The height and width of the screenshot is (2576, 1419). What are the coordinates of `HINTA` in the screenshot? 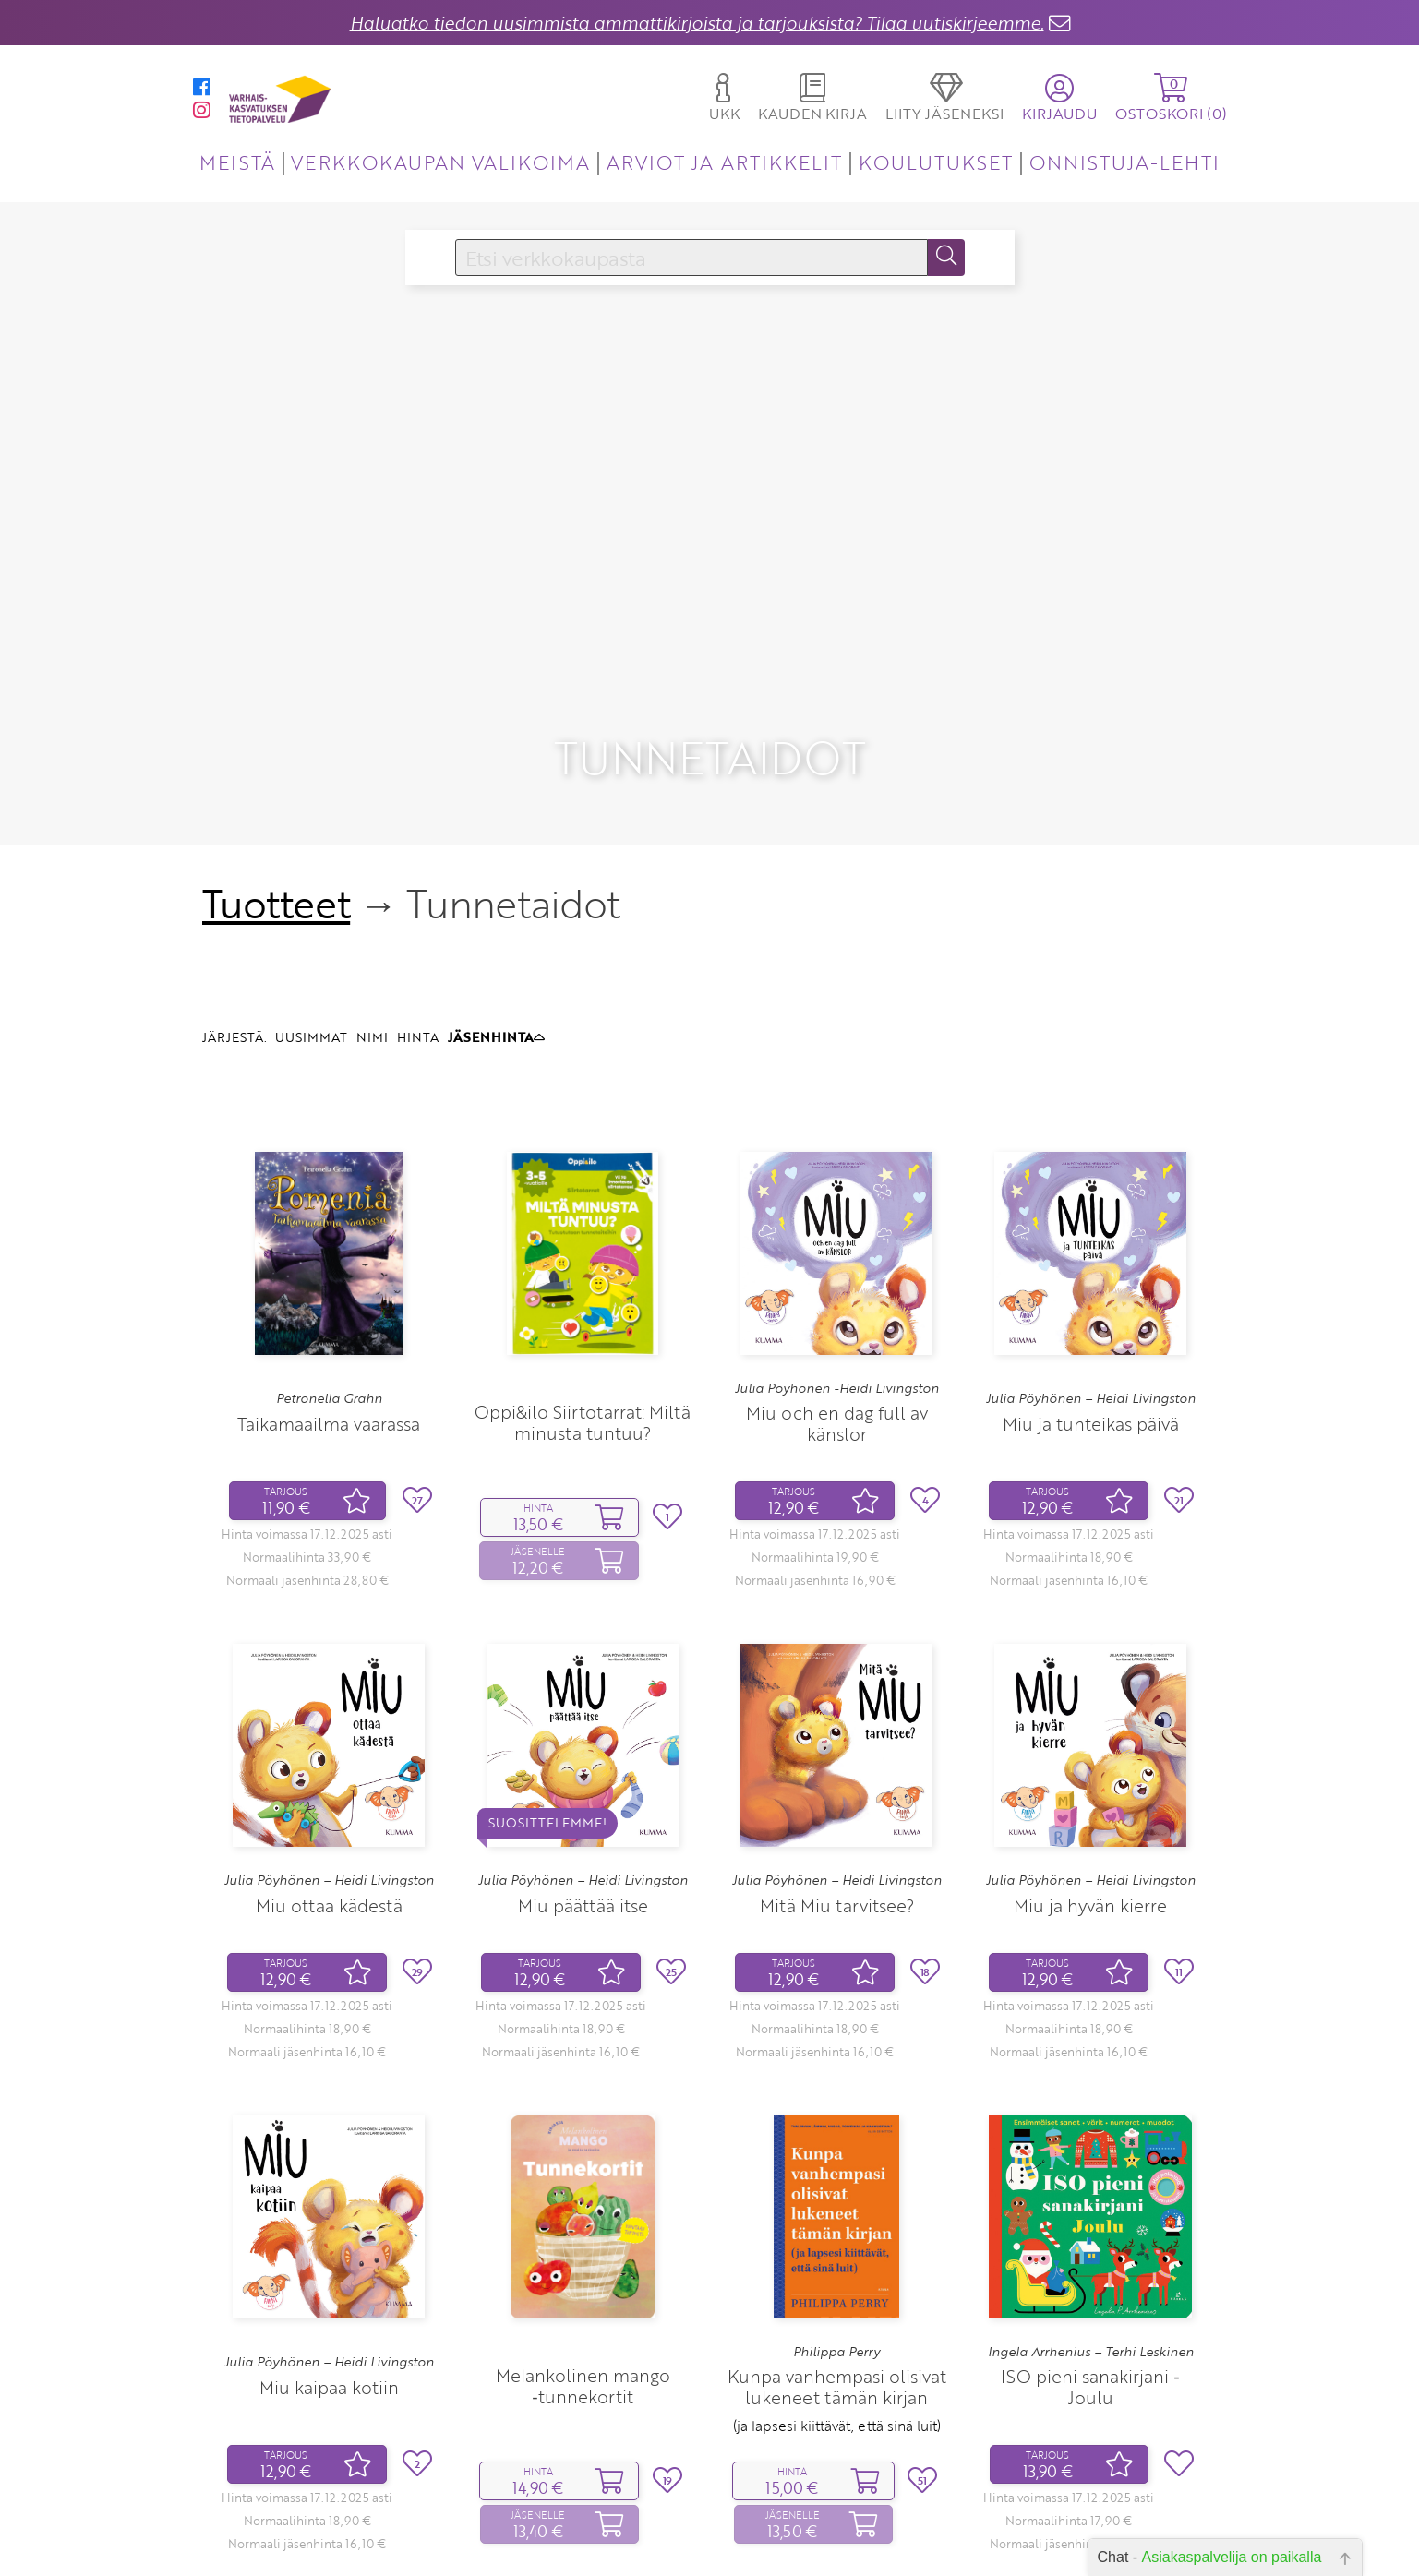 It's located at (418, 919).